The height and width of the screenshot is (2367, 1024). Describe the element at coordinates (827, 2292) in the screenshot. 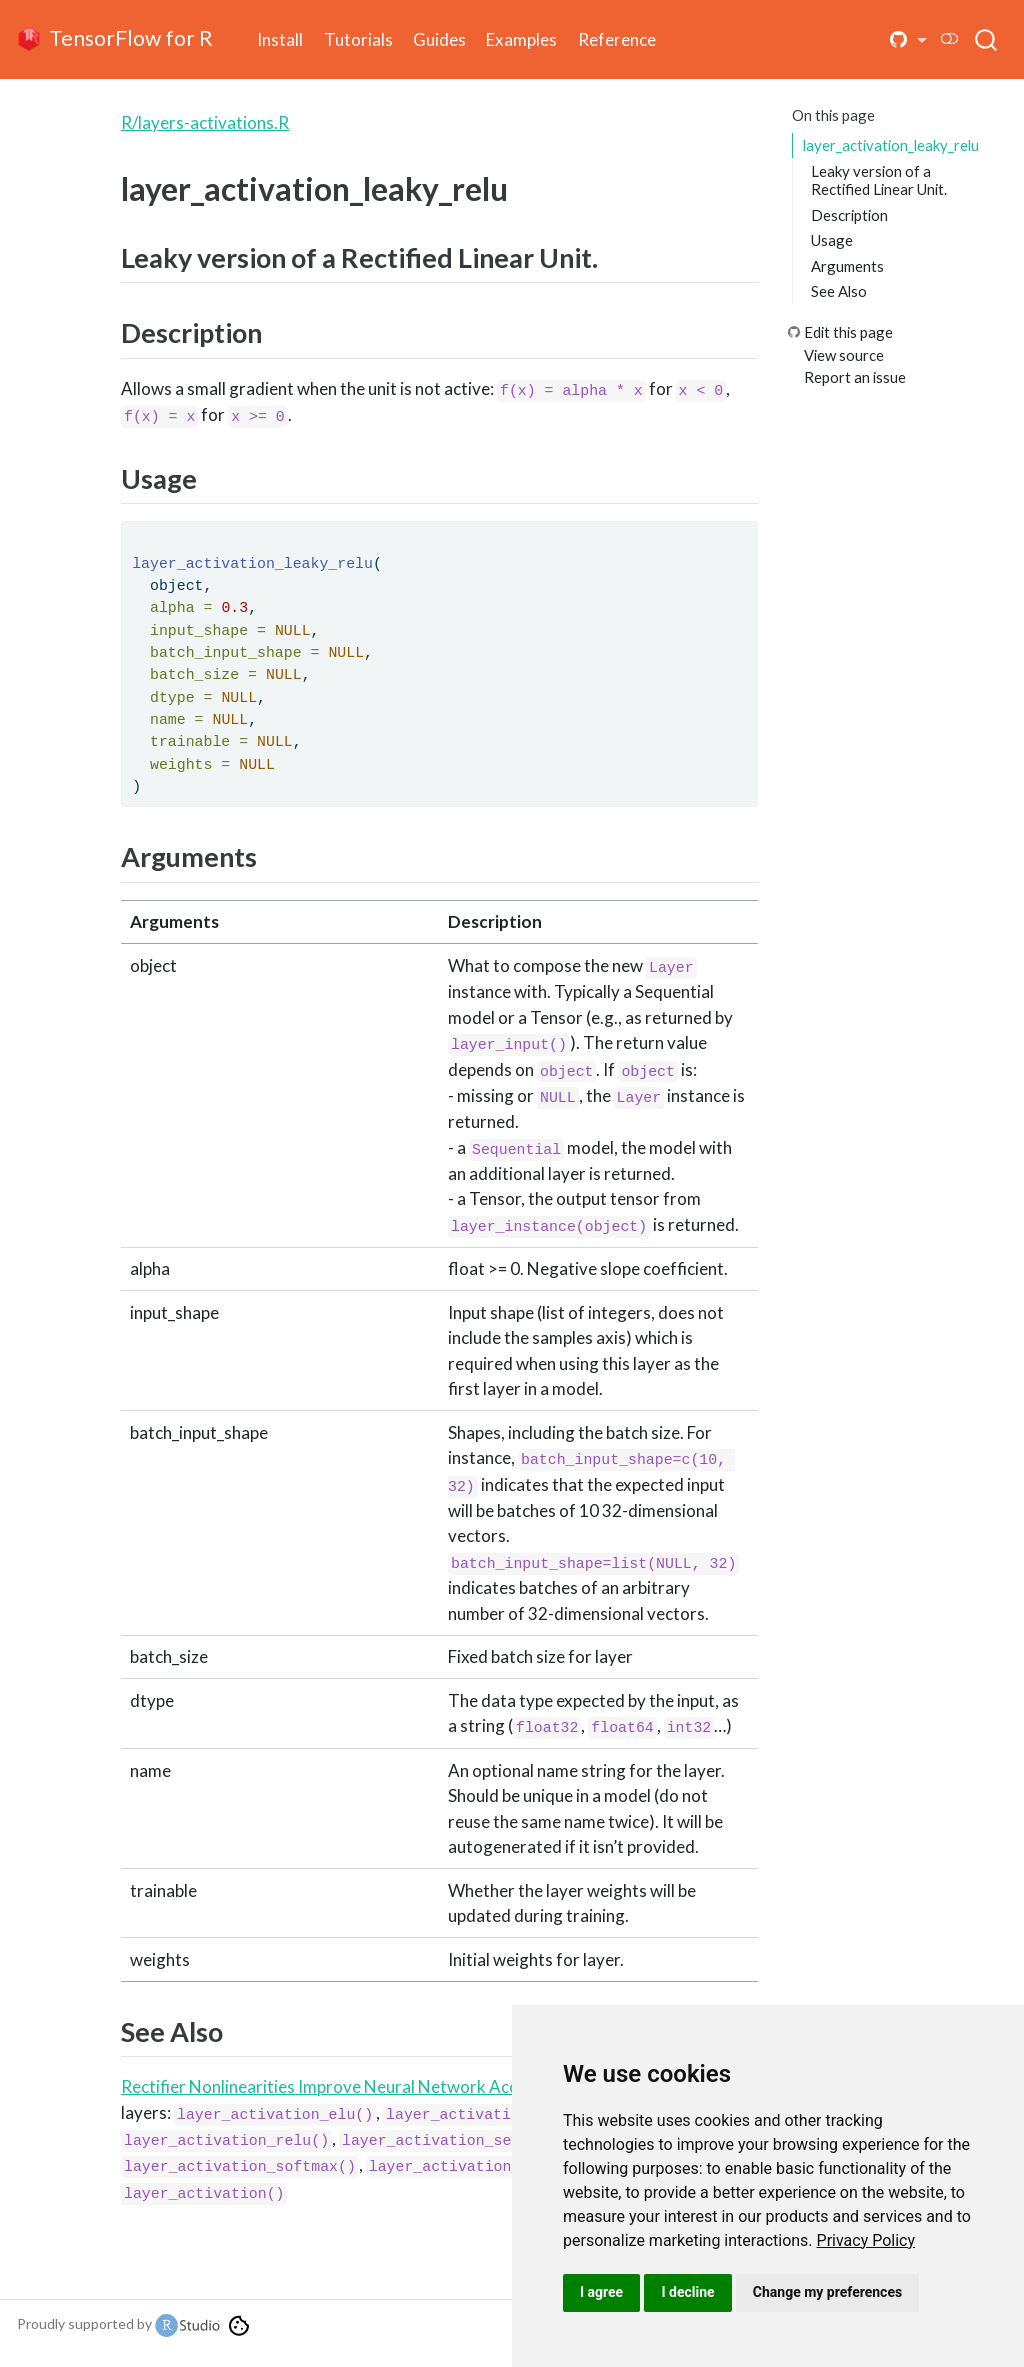

I see `Change my preferences [button]` at that location.